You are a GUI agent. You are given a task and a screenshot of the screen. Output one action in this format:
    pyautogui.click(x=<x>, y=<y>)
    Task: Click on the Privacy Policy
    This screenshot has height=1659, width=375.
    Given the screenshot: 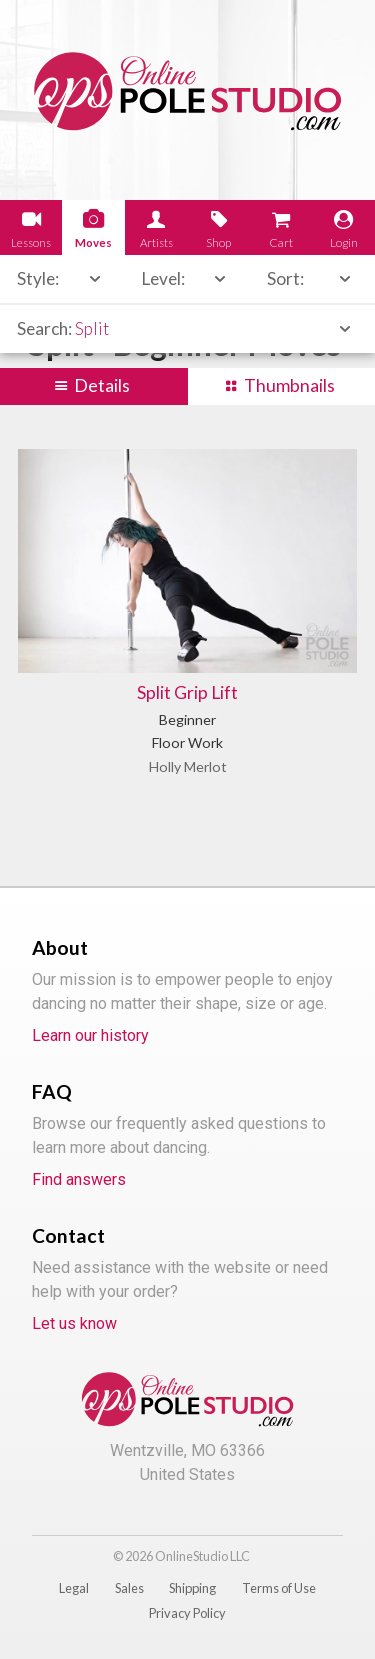 What is the action you would take?
    pyautogui.click(x=187, y=1613)
    